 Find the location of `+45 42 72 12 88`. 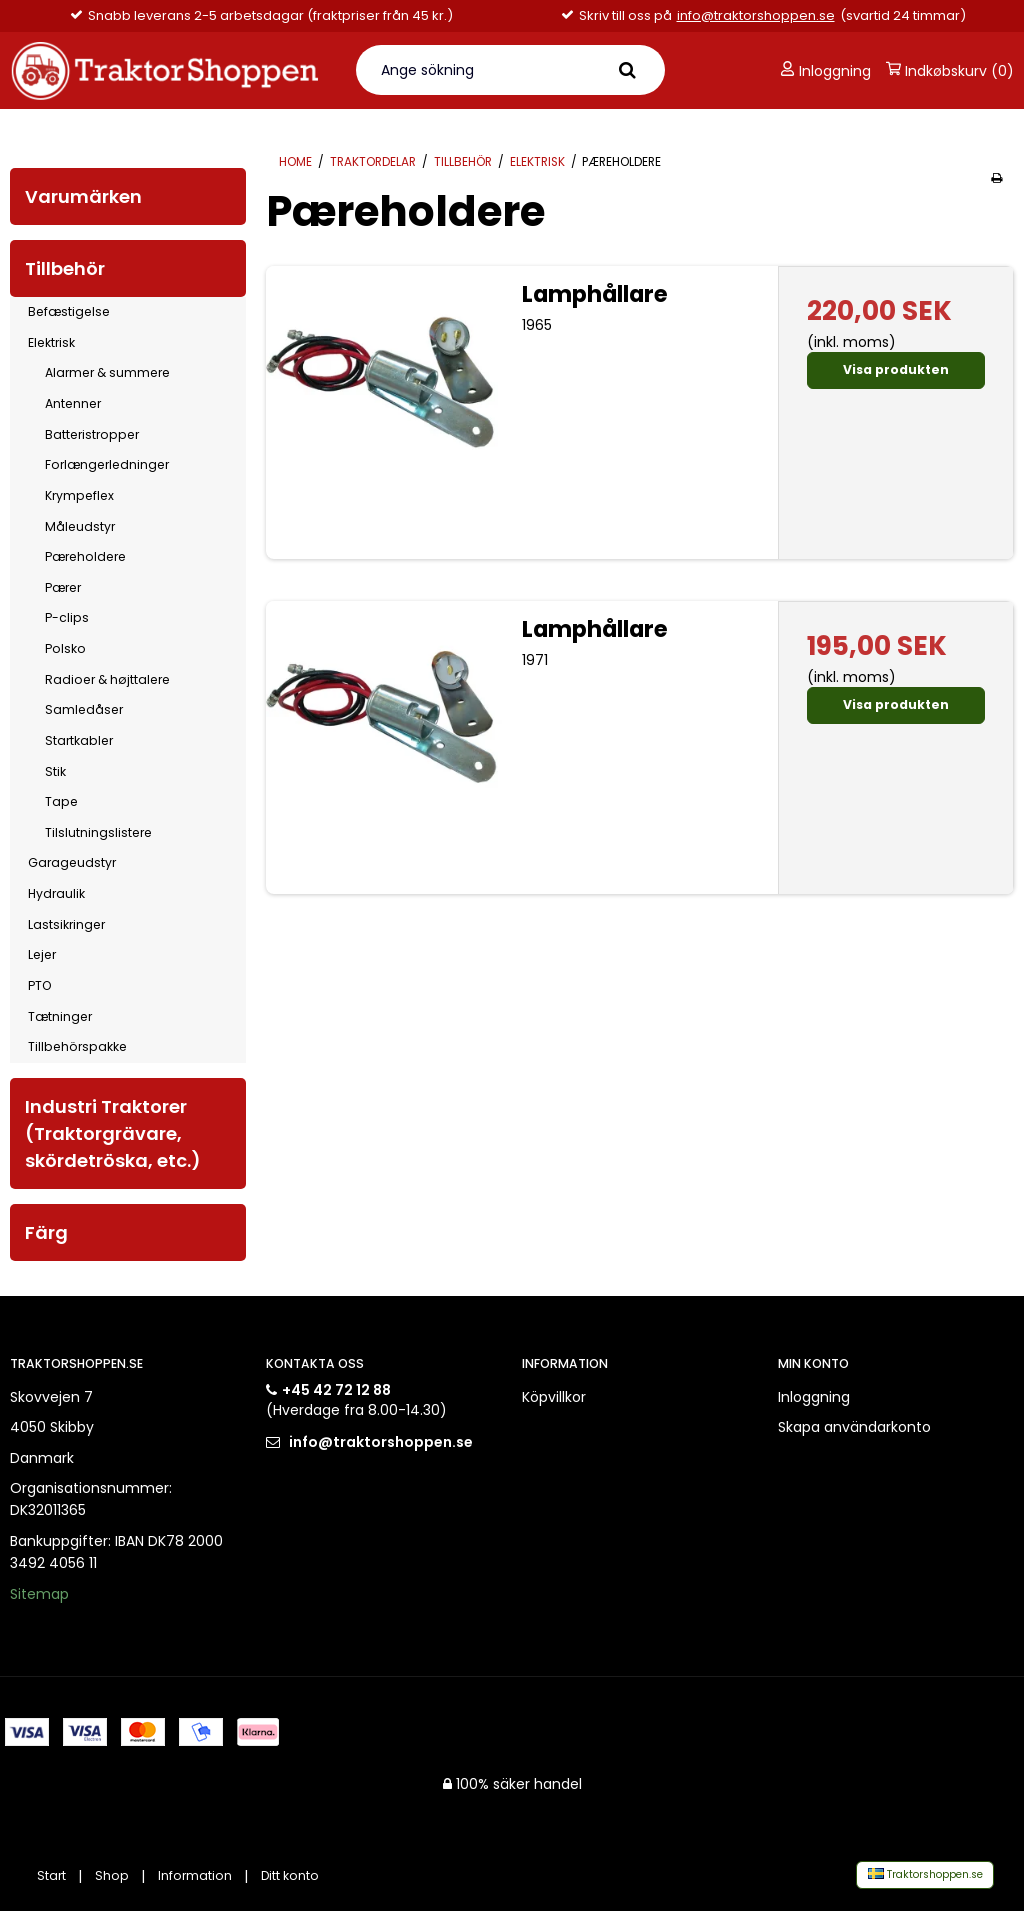

+45 42 72 12 88 is located at coordinates (336, 1390).